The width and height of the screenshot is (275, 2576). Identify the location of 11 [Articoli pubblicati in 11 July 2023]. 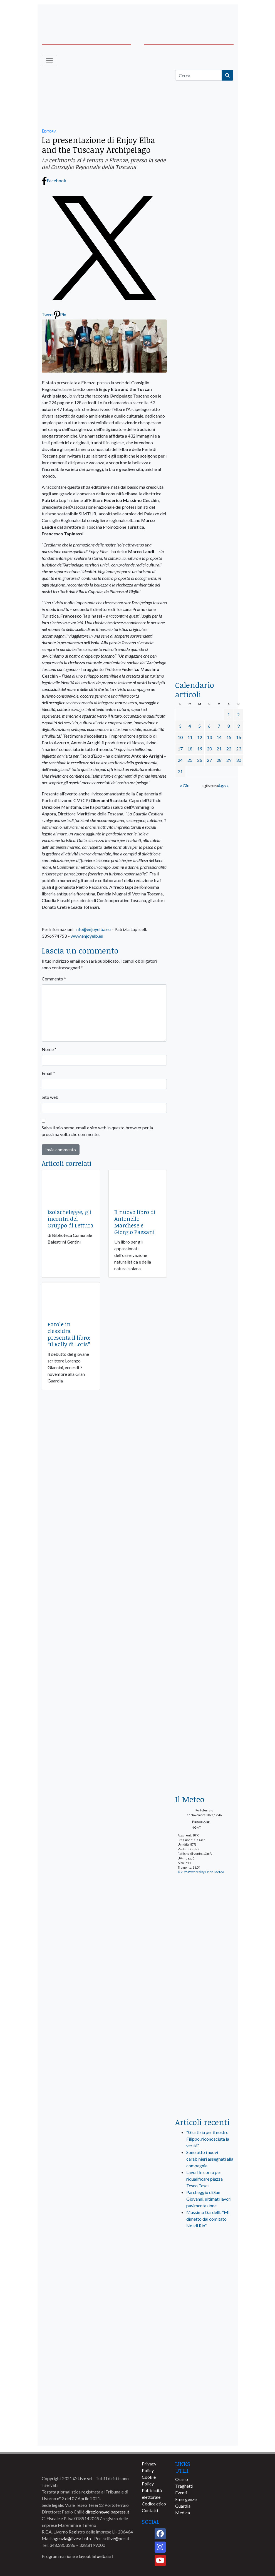
(189, 737).